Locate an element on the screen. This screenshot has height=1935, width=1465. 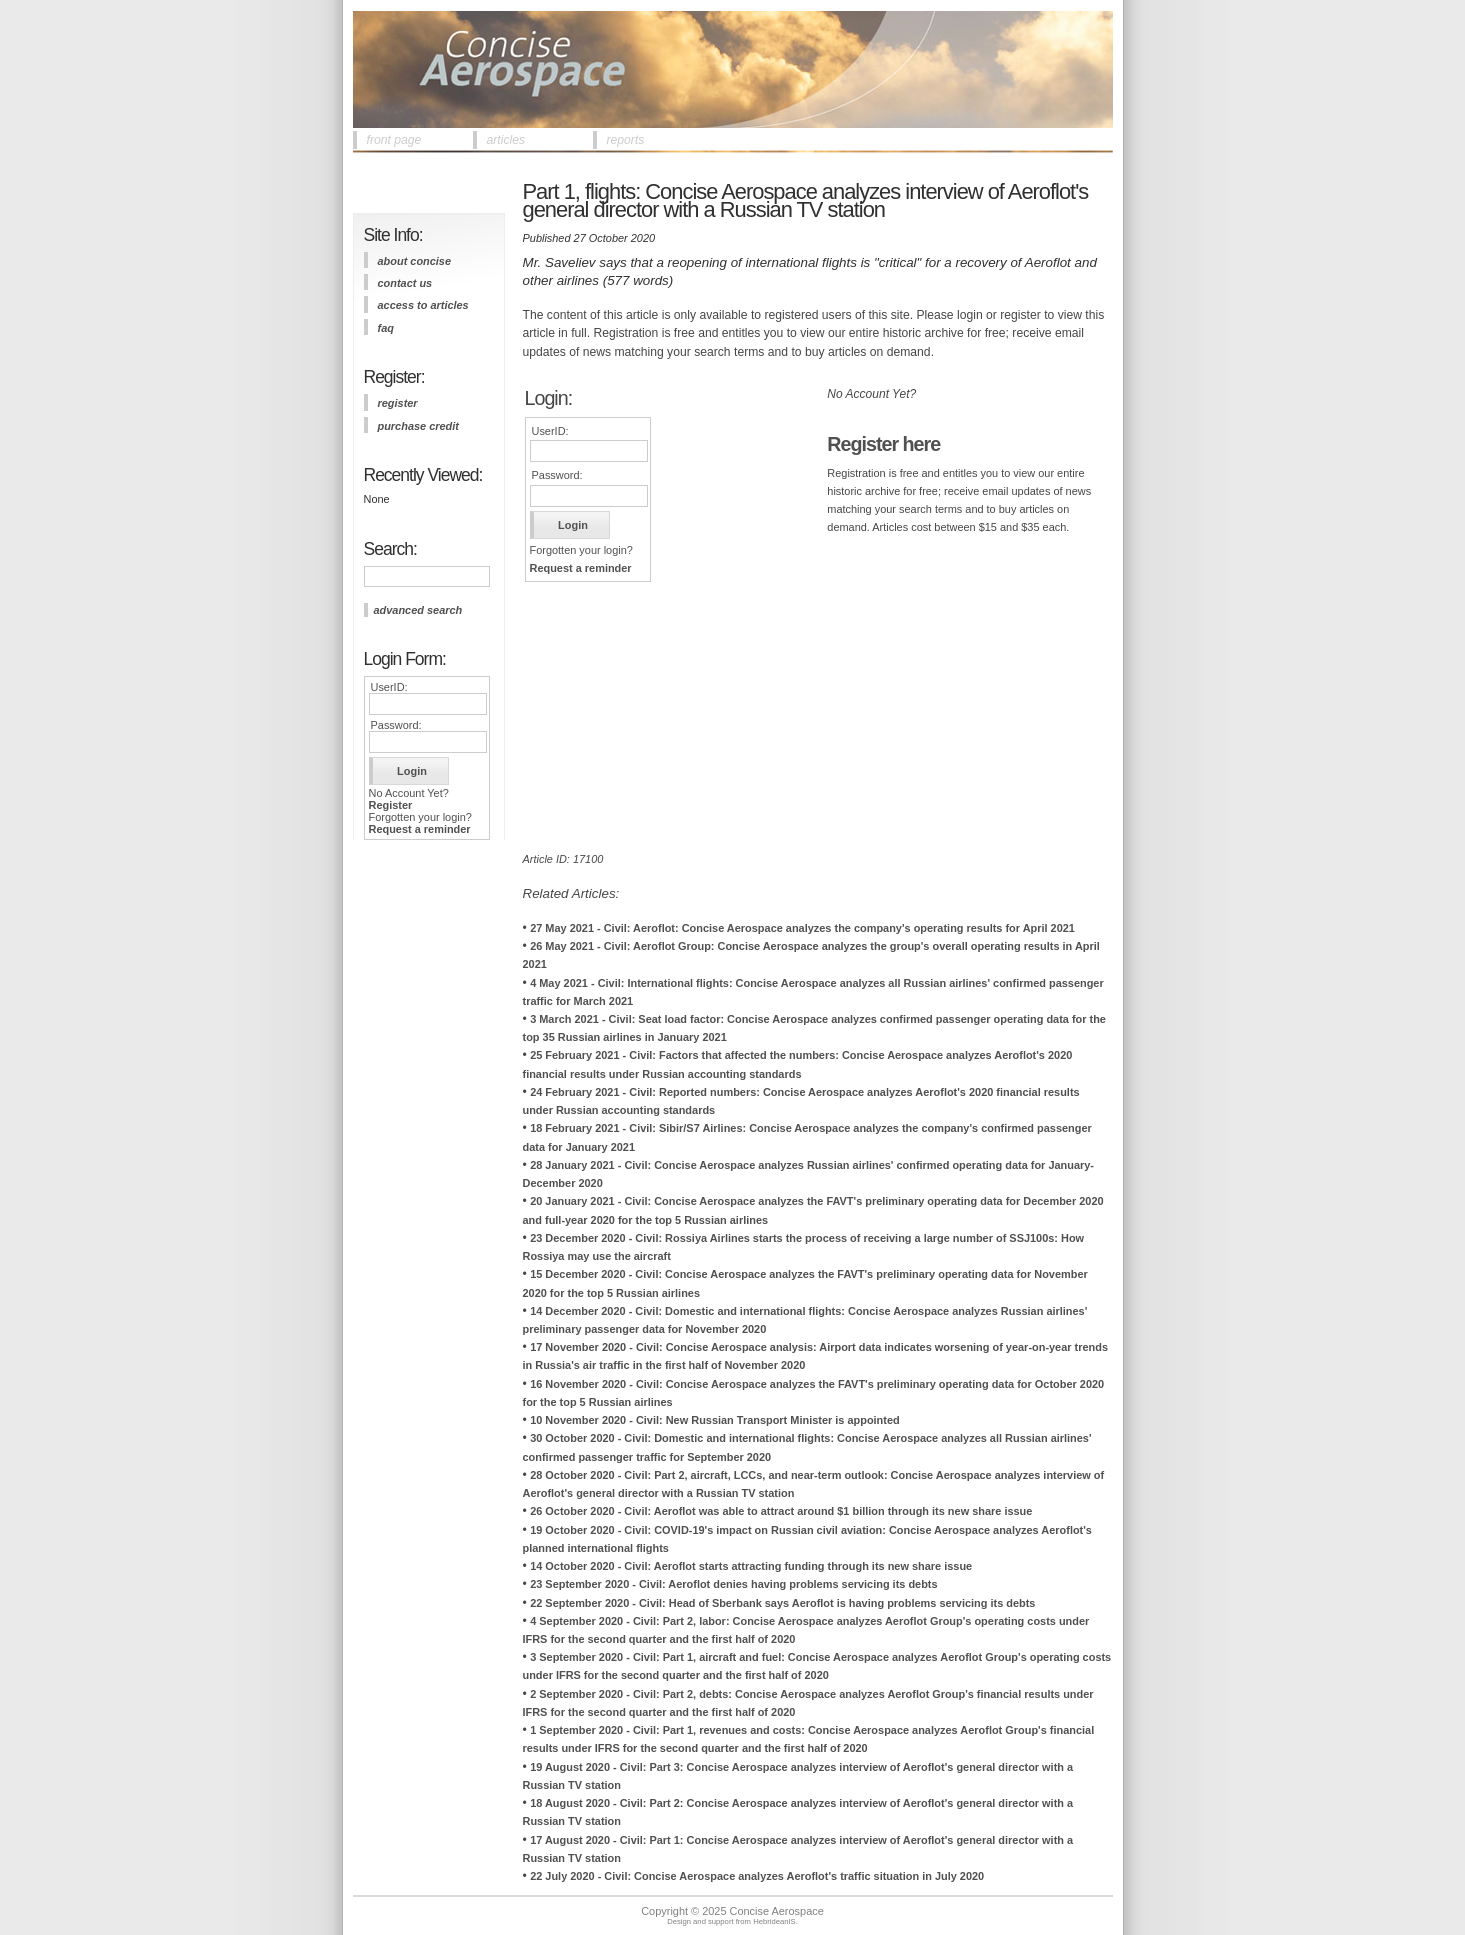
27 May 2021 - Civil: Aeroflot: Concise Aerospace analyzes the company's operating results for April 2021 is located at coordinates (802, 928).